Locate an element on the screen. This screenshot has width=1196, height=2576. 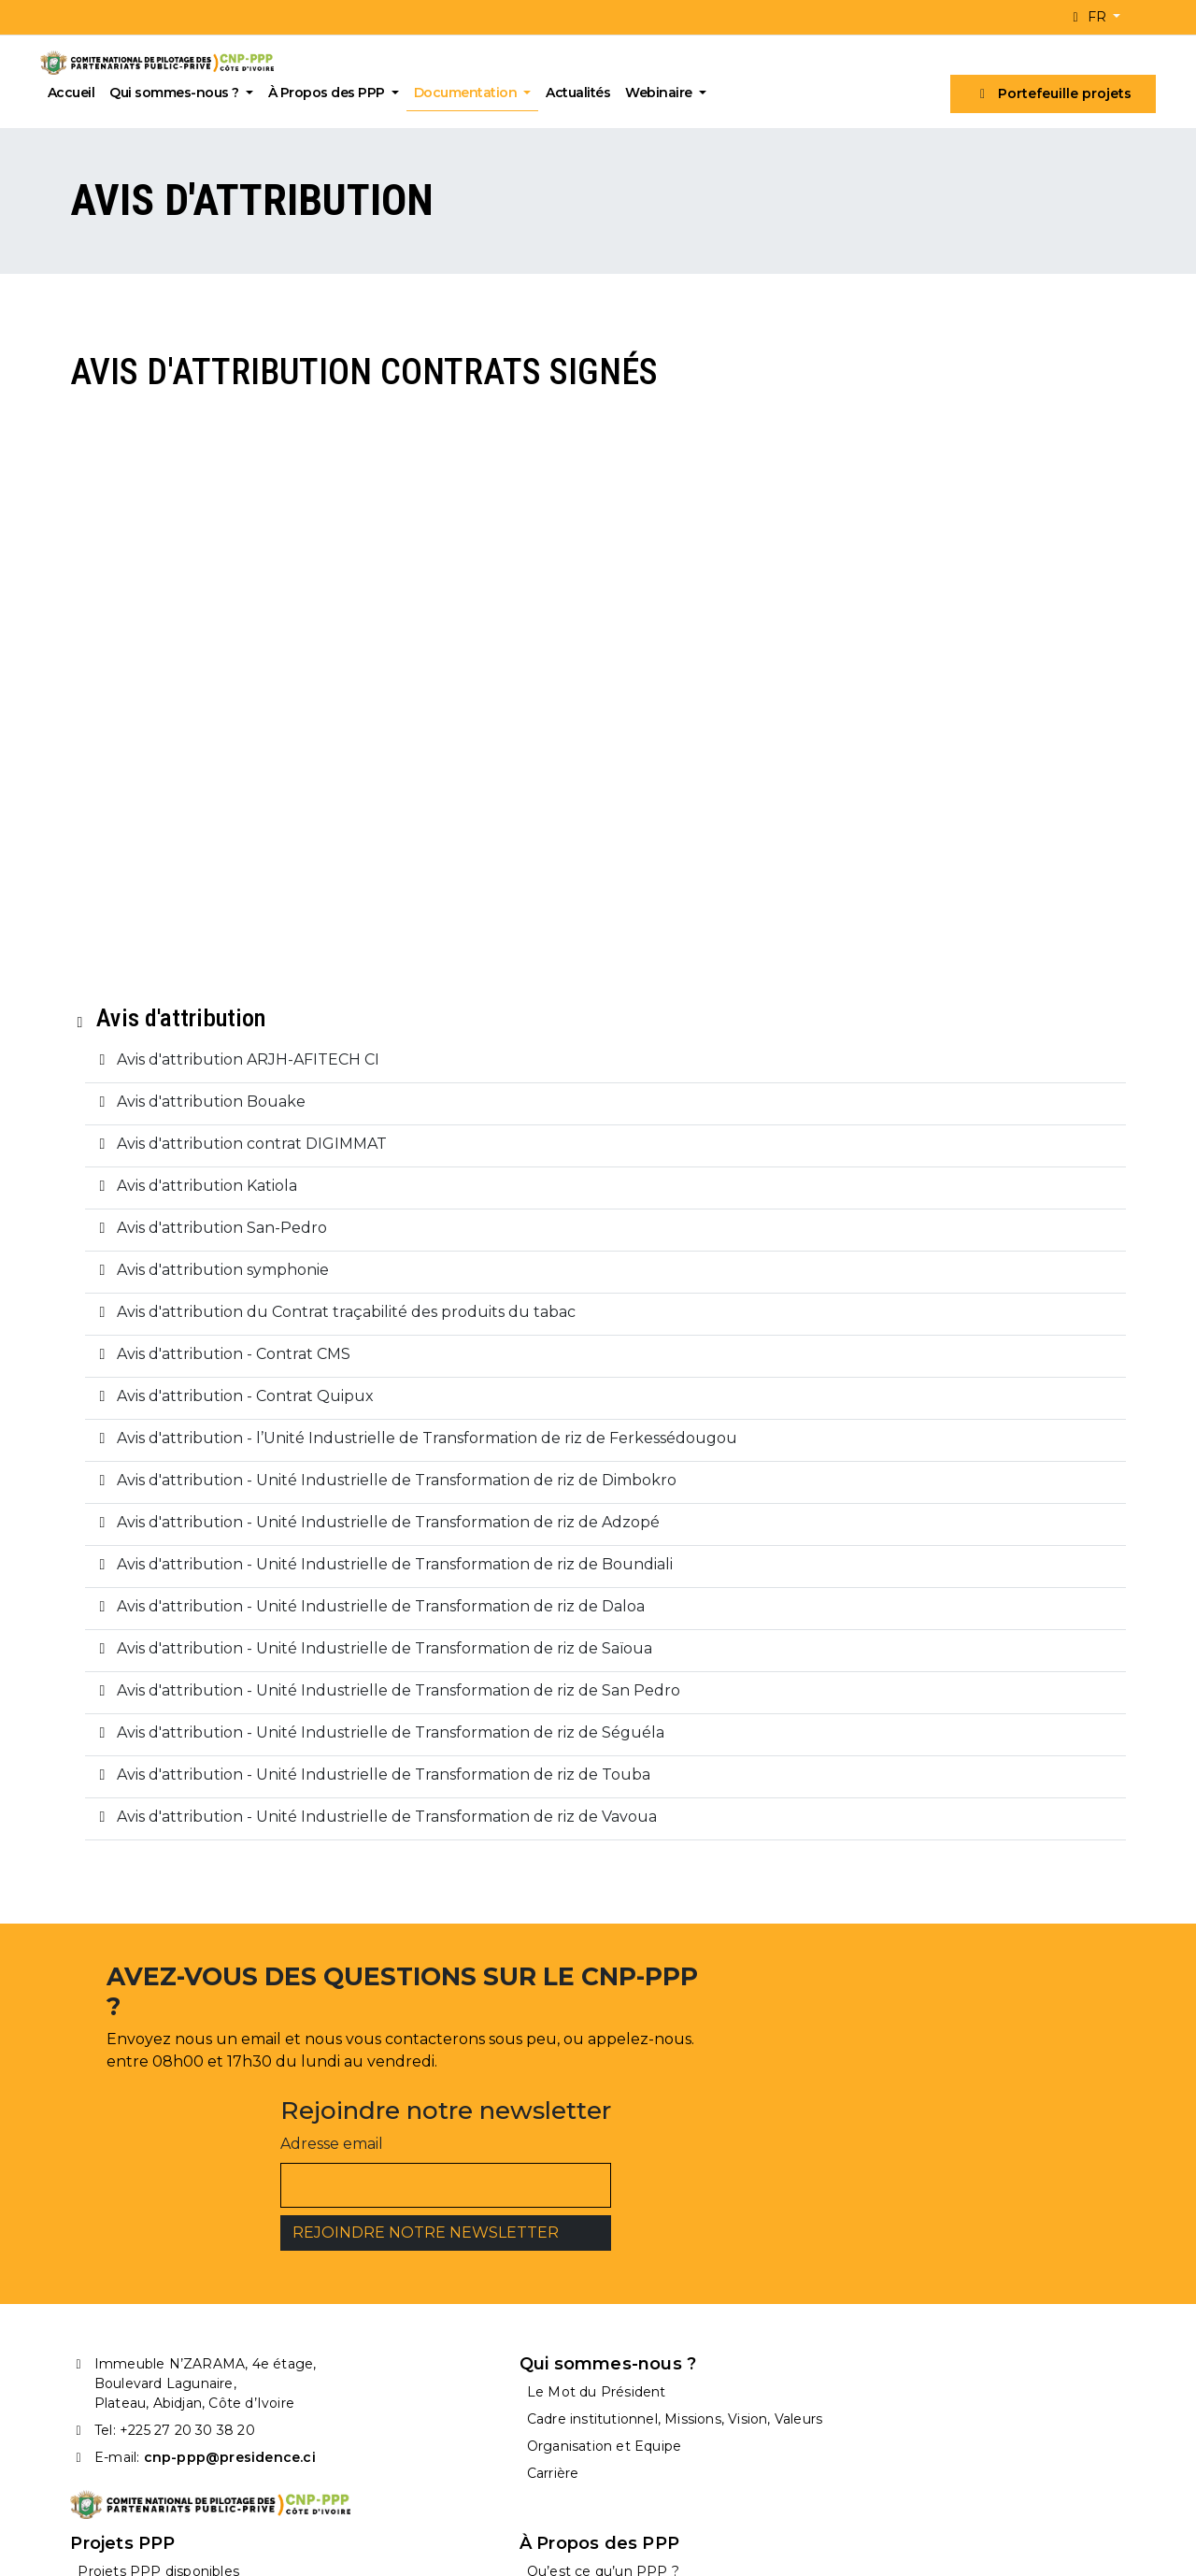
Projets PPP attribués is located at coordinates (690, 2375).